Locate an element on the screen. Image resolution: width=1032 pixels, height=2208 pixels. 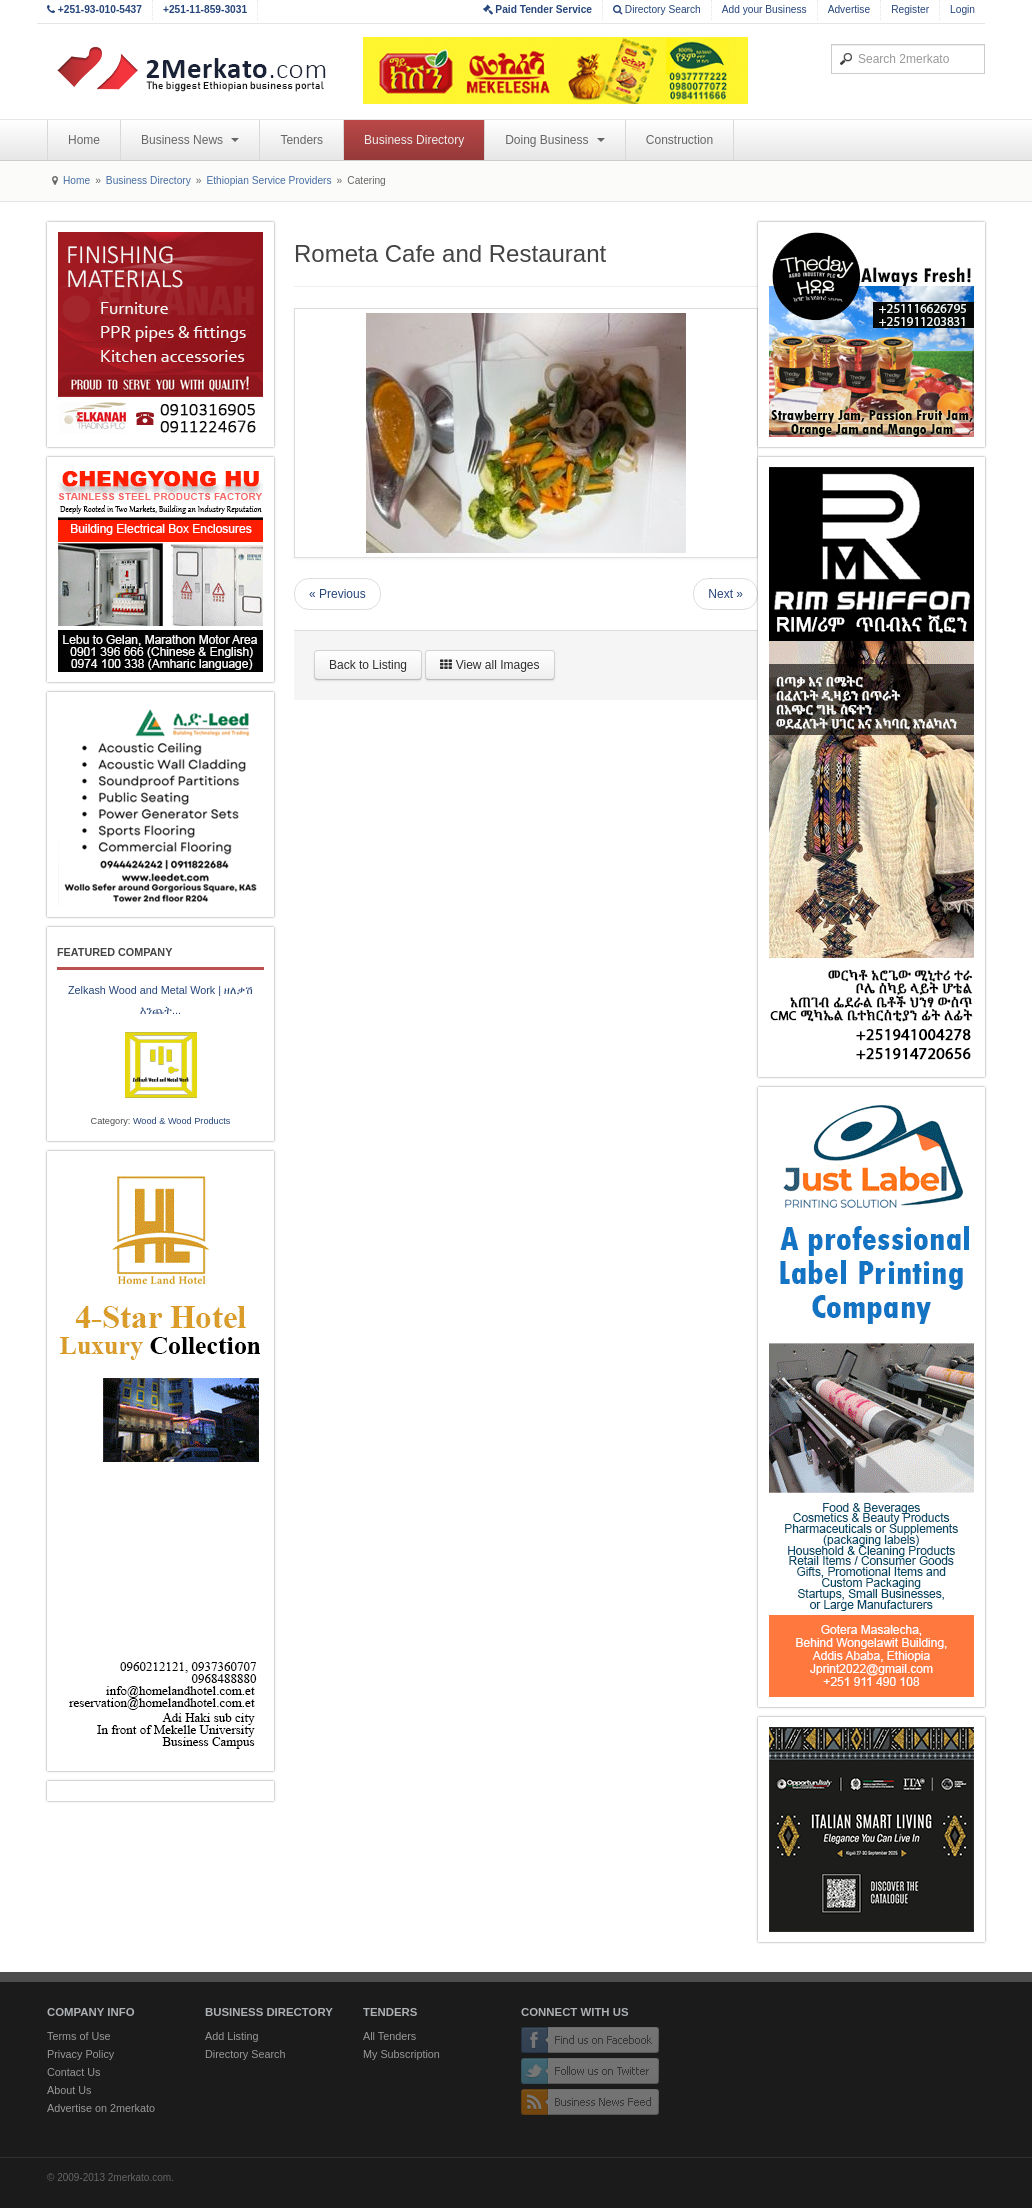
Advertise is located at coordinates (849, 9).